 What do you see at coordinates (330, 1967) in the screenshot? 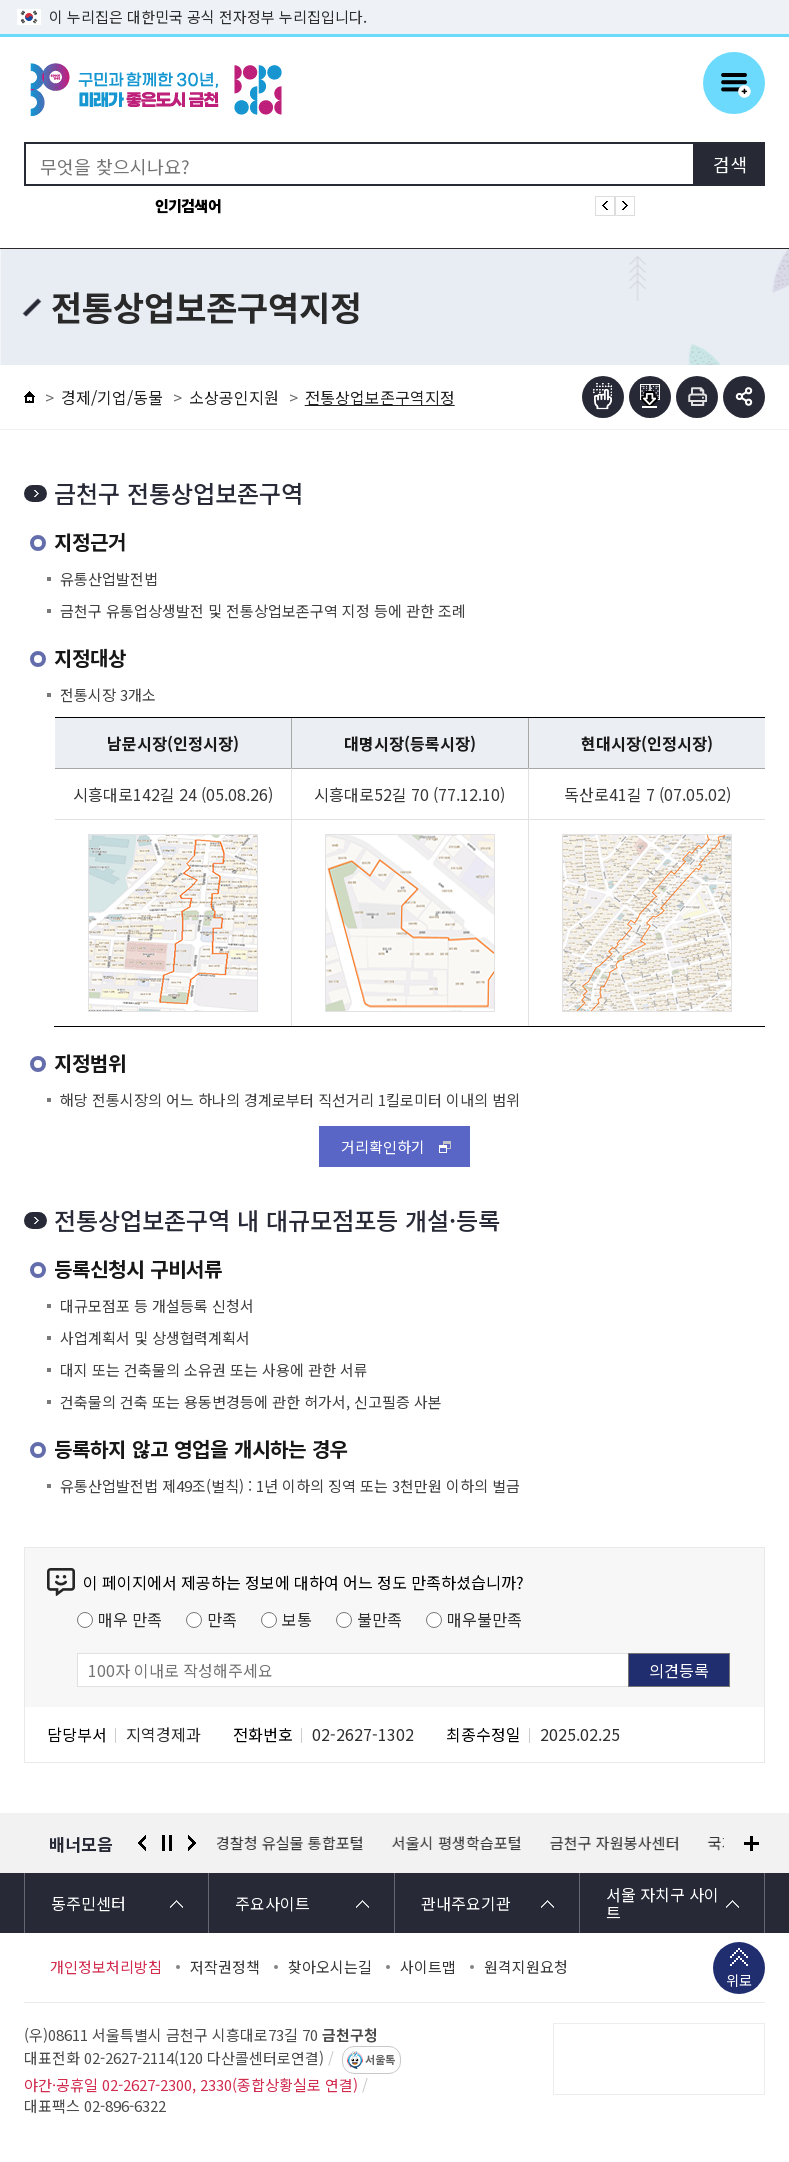
I see `찾아오시는길` at bounding box center [330, 1967].